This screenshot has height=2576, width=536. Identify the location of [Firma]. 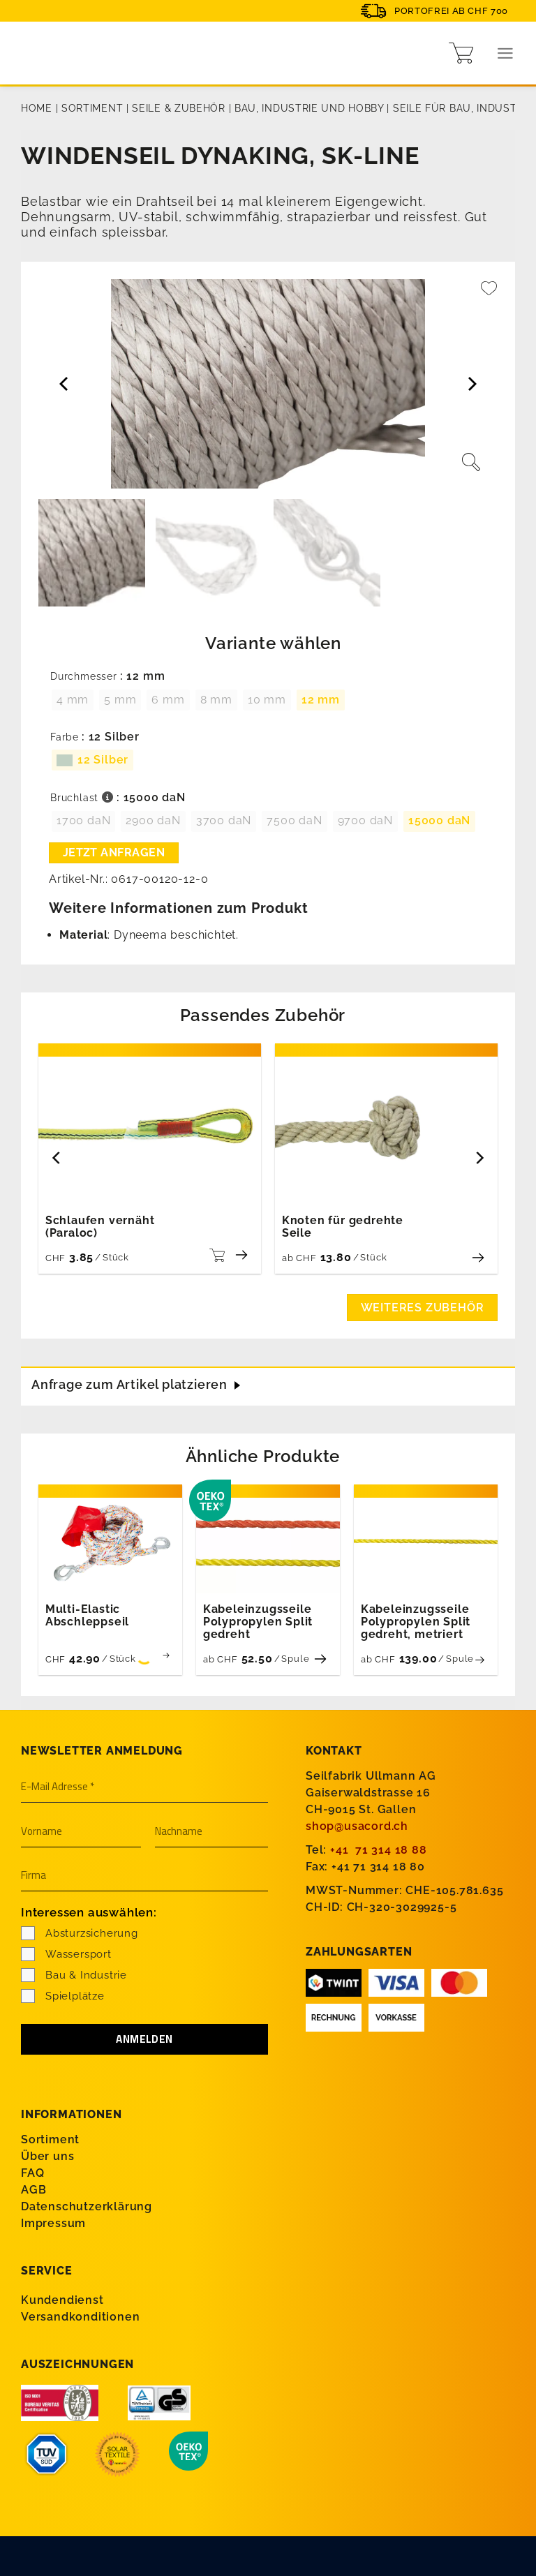
(144, 1876).